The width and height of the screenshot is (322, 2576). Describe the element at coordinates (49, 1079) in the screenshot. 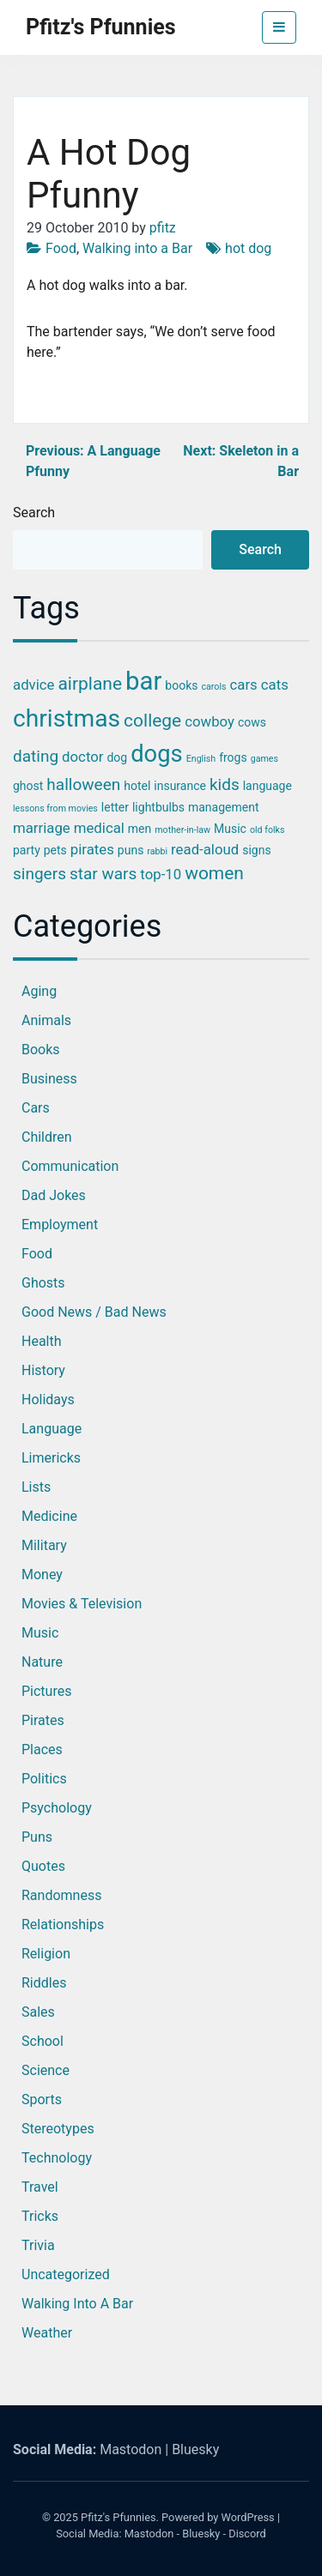

I see `Business` at that location.